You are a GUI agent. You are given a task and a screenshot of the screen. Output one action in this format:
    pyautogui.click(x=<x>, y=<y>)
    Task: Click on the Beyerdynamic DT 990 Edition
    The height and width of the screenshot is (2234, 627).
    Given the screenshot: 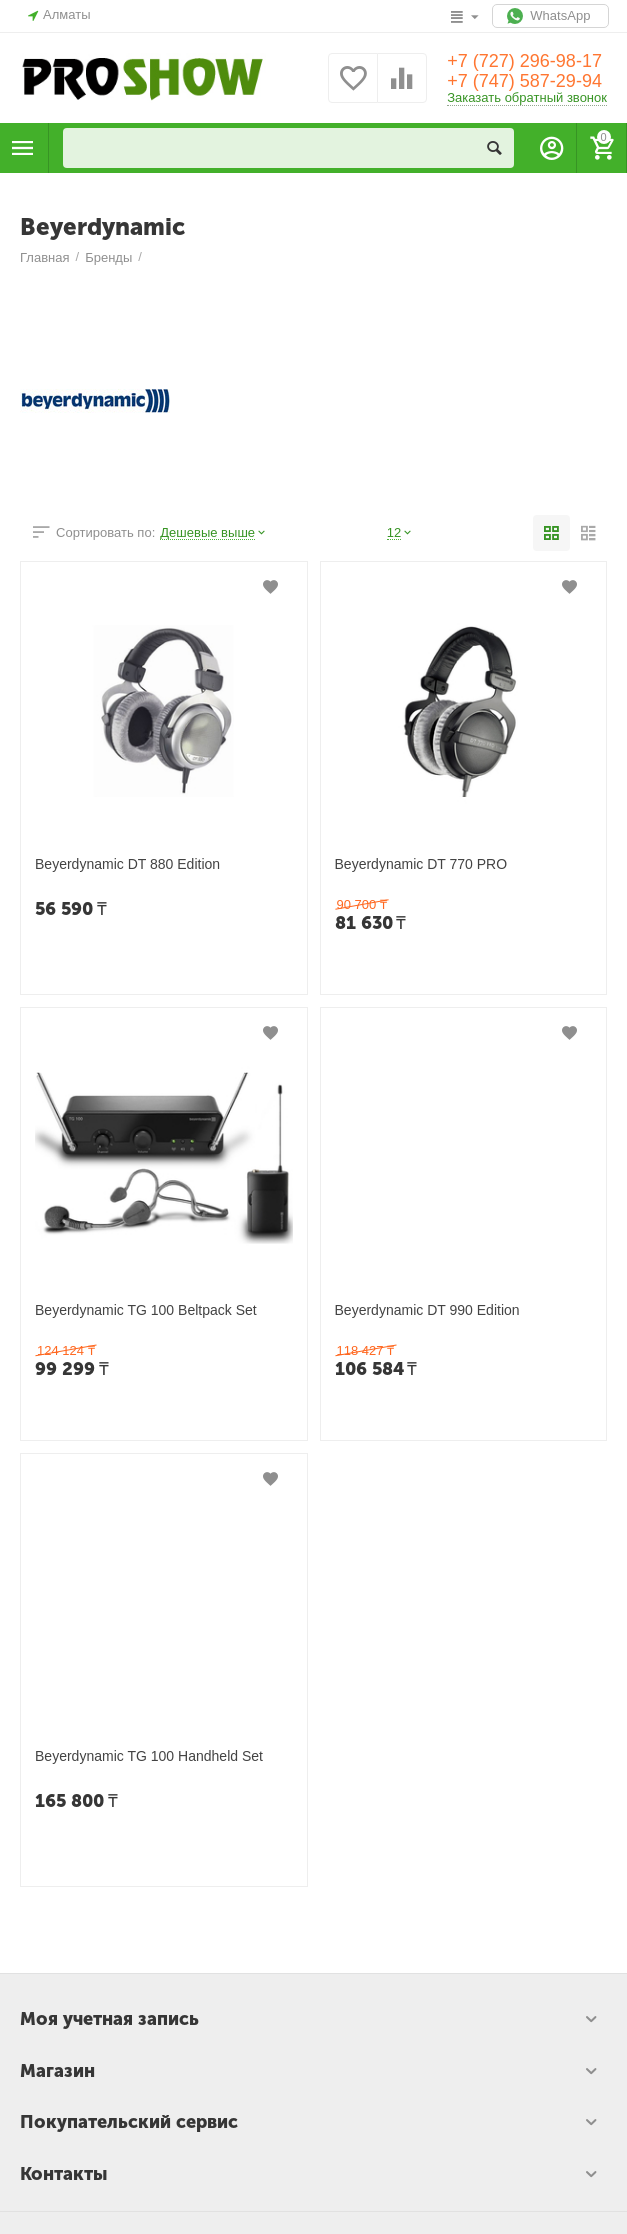 What is the action you would take?
    pyautogui.click(x=427, y=1310)
    